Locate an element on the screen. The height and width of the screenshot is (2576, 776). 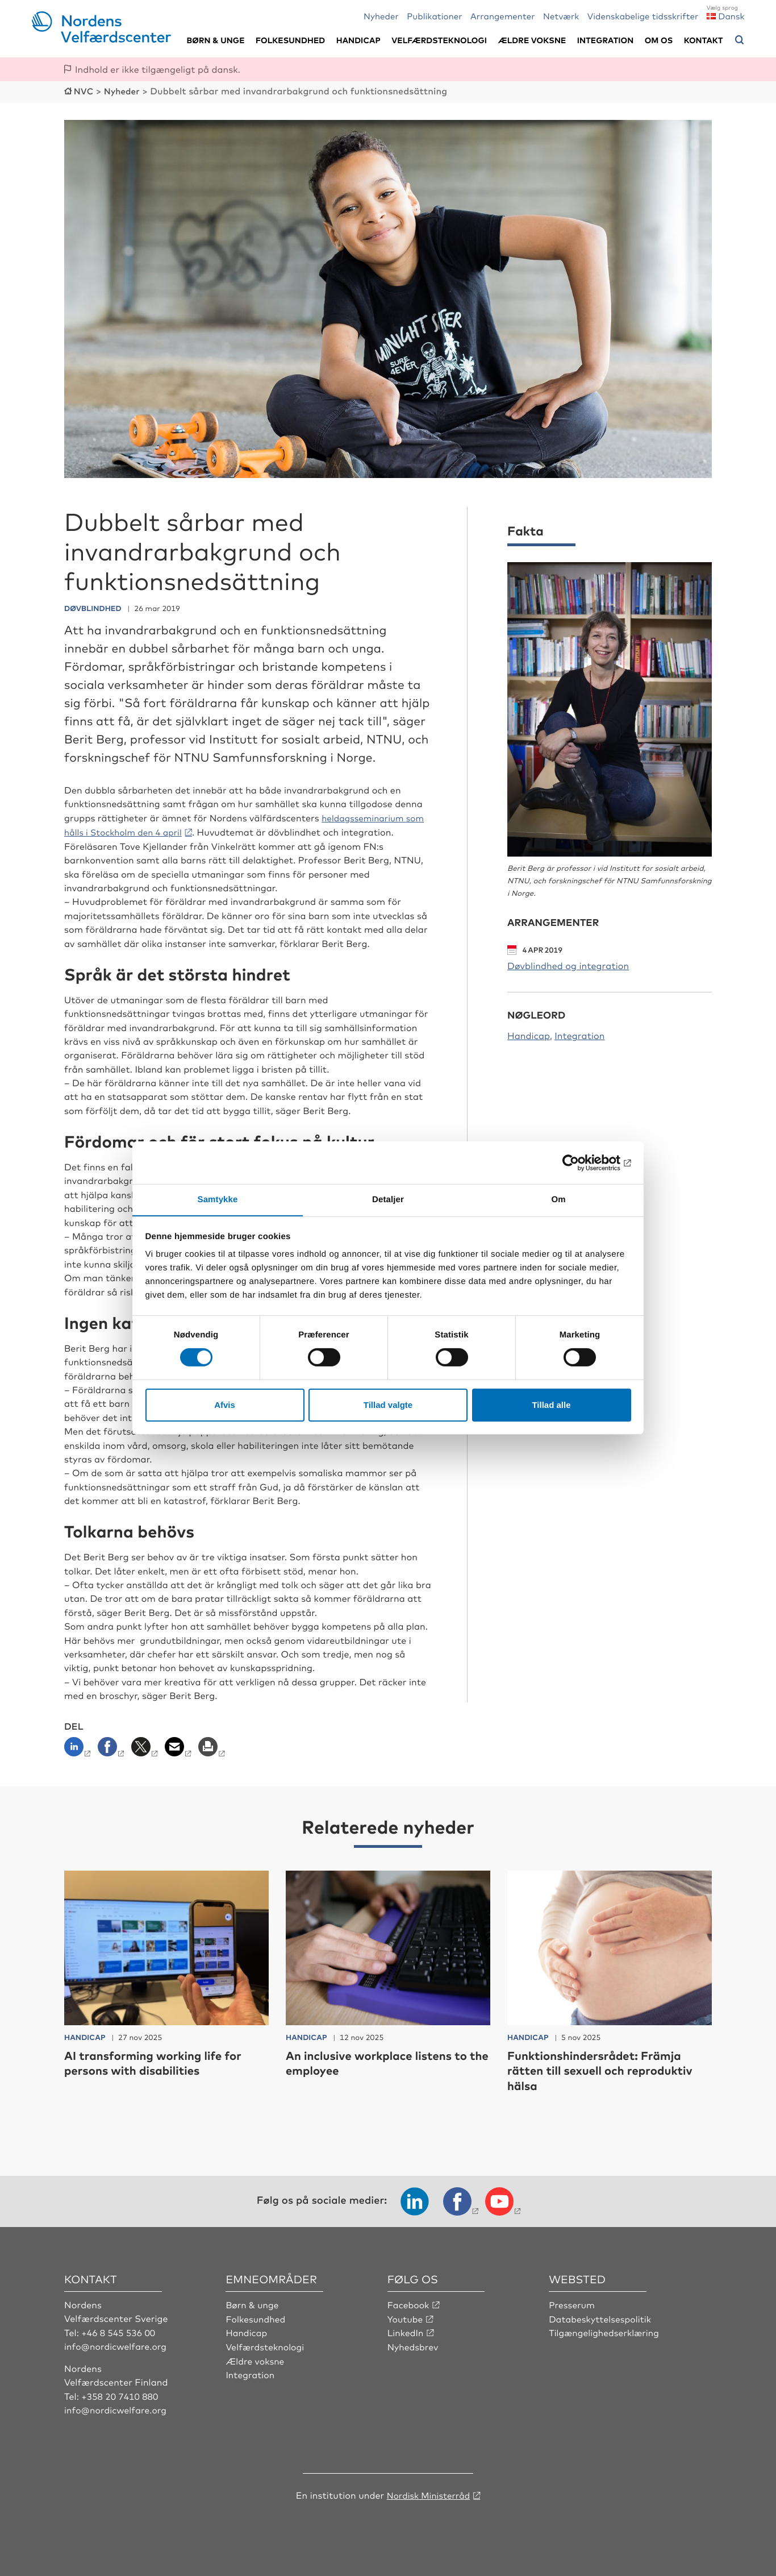
AI transforming working life for persons with disabilities is located at coordinates (160, 2061).